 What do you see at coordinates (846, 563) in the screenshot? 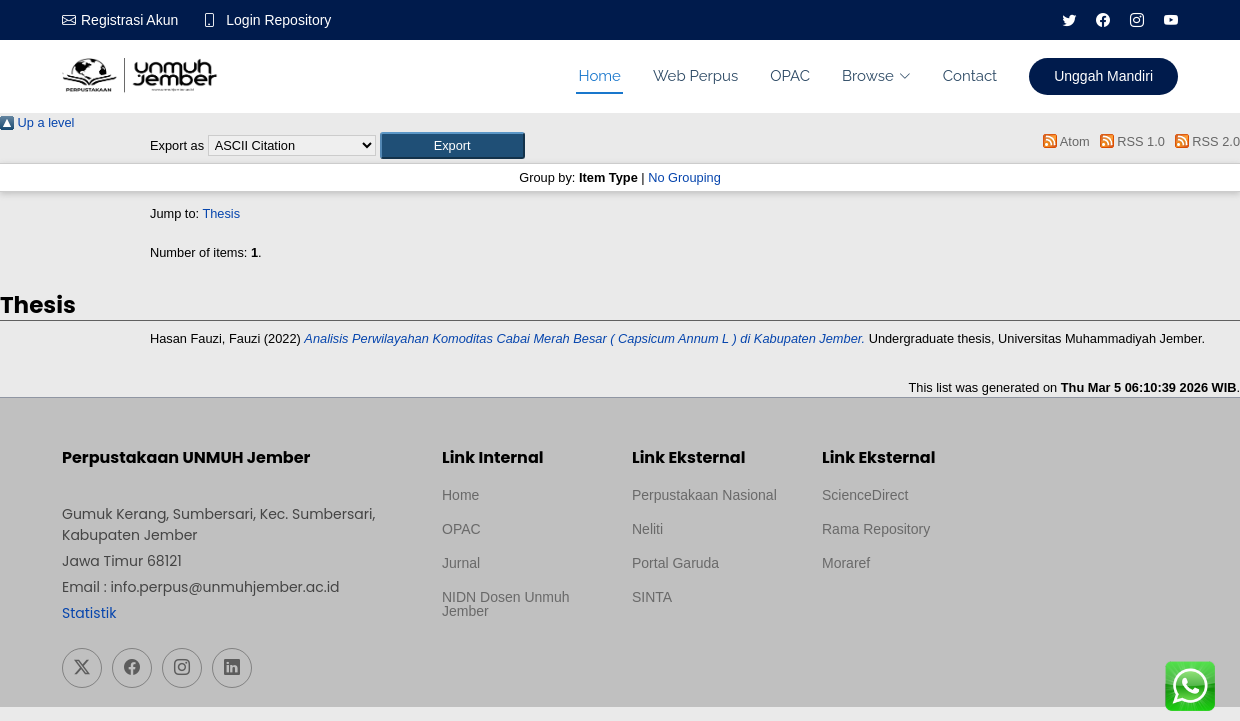
I see `Moraref` at bounding box center [846, 563].